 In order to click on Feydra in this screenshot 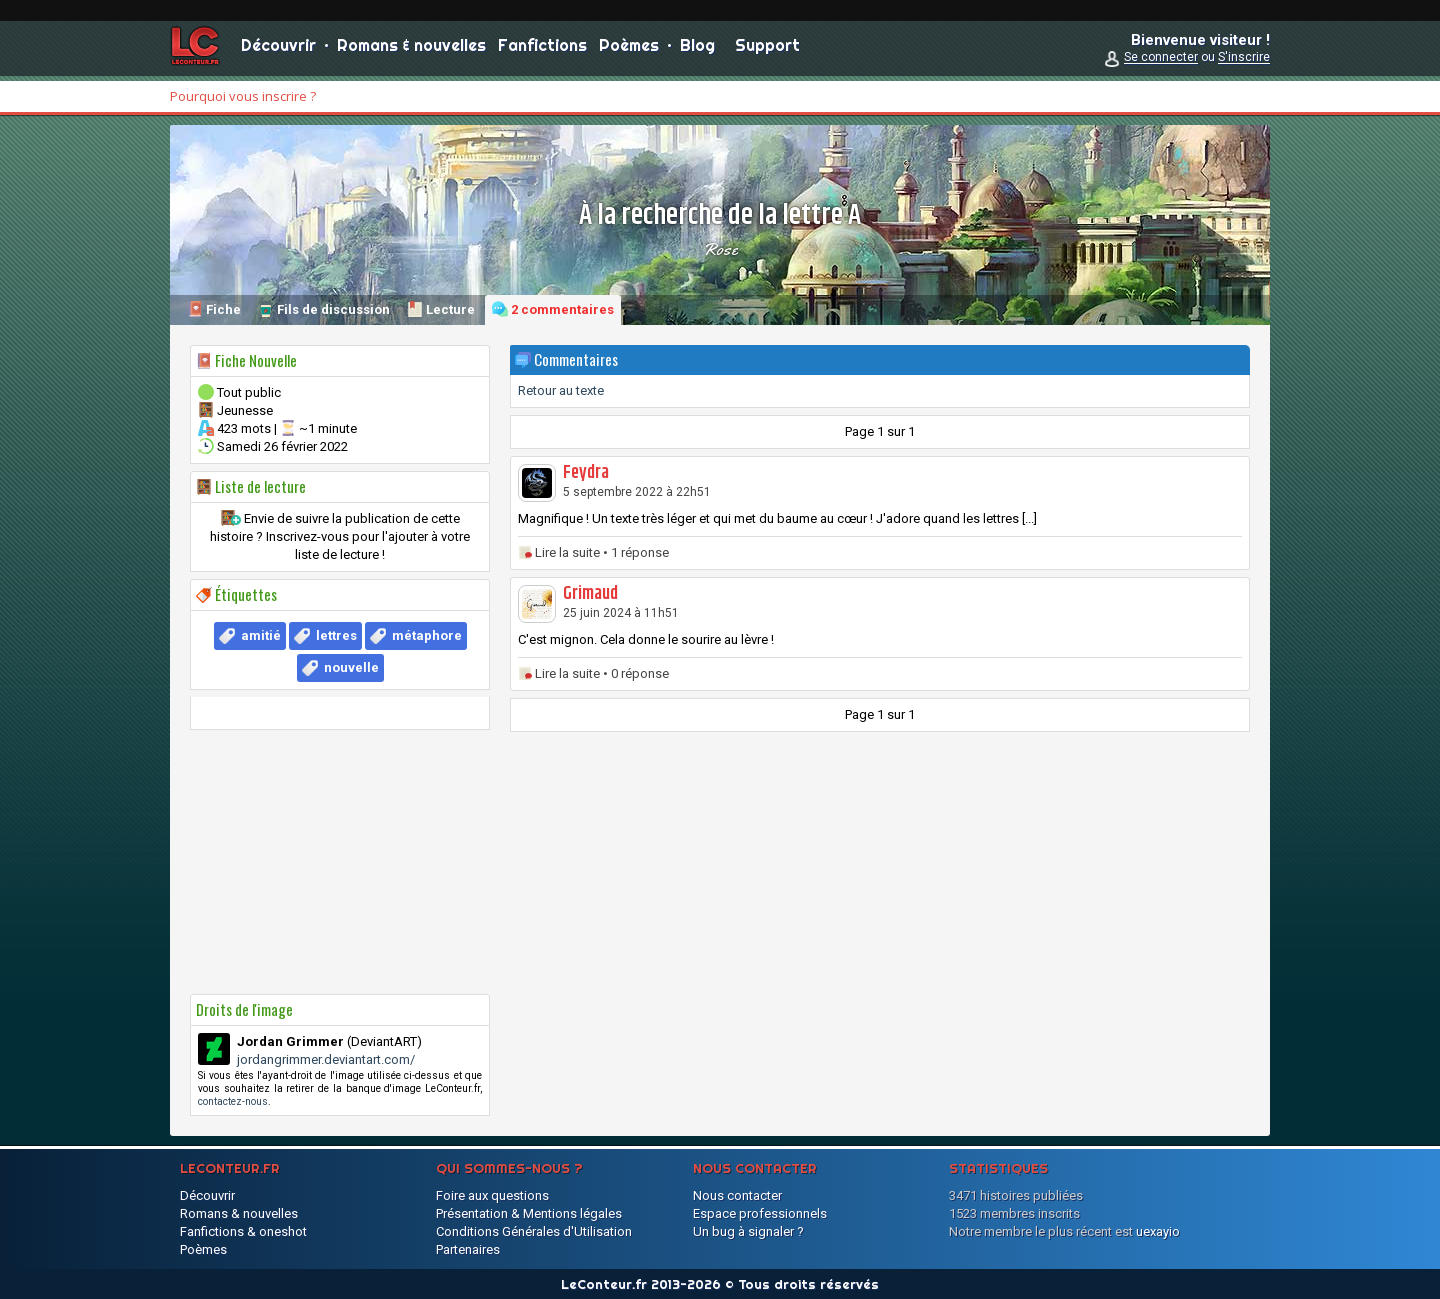, I will do `click(586, 473)`.